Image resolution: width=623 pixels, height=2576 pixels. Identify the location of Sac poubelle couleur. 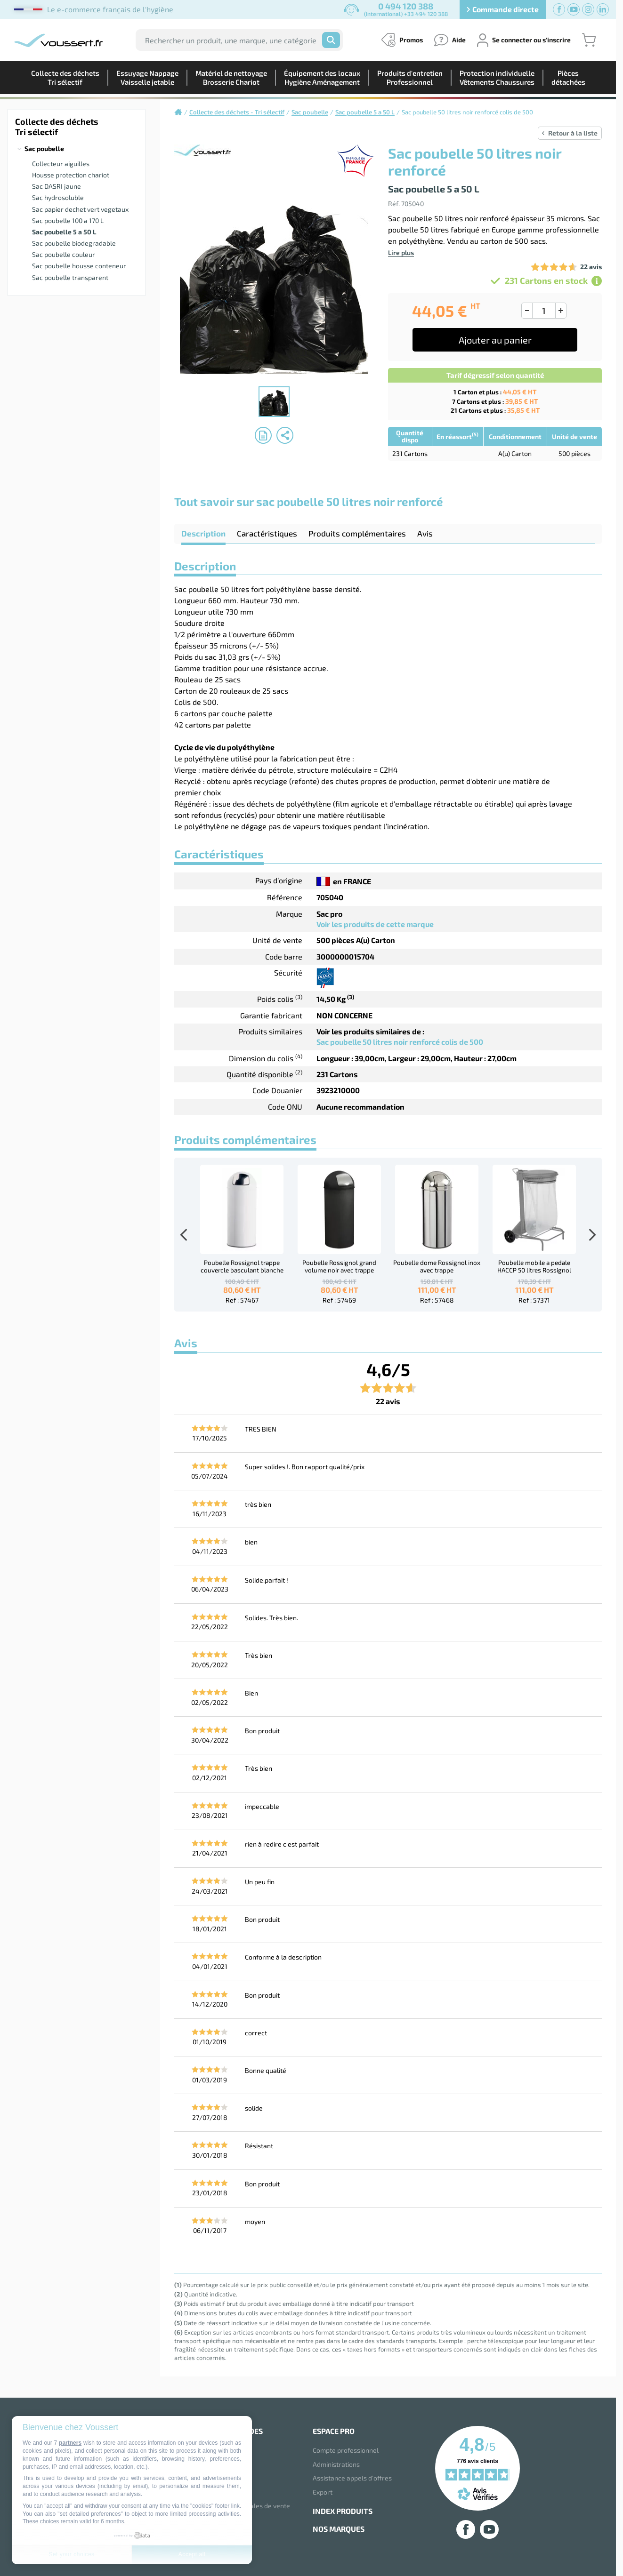
(63, 254).